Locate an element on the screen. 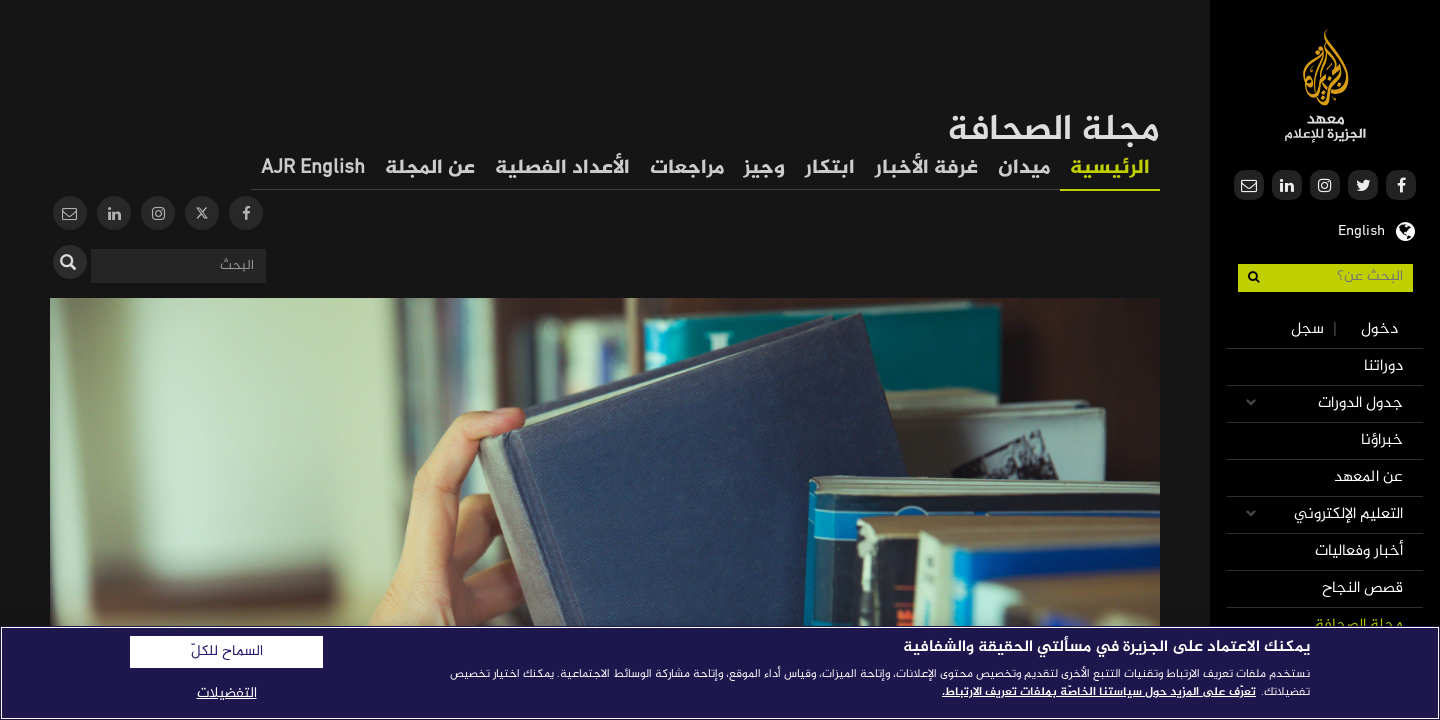  English is located at coordinates (1361, 229).